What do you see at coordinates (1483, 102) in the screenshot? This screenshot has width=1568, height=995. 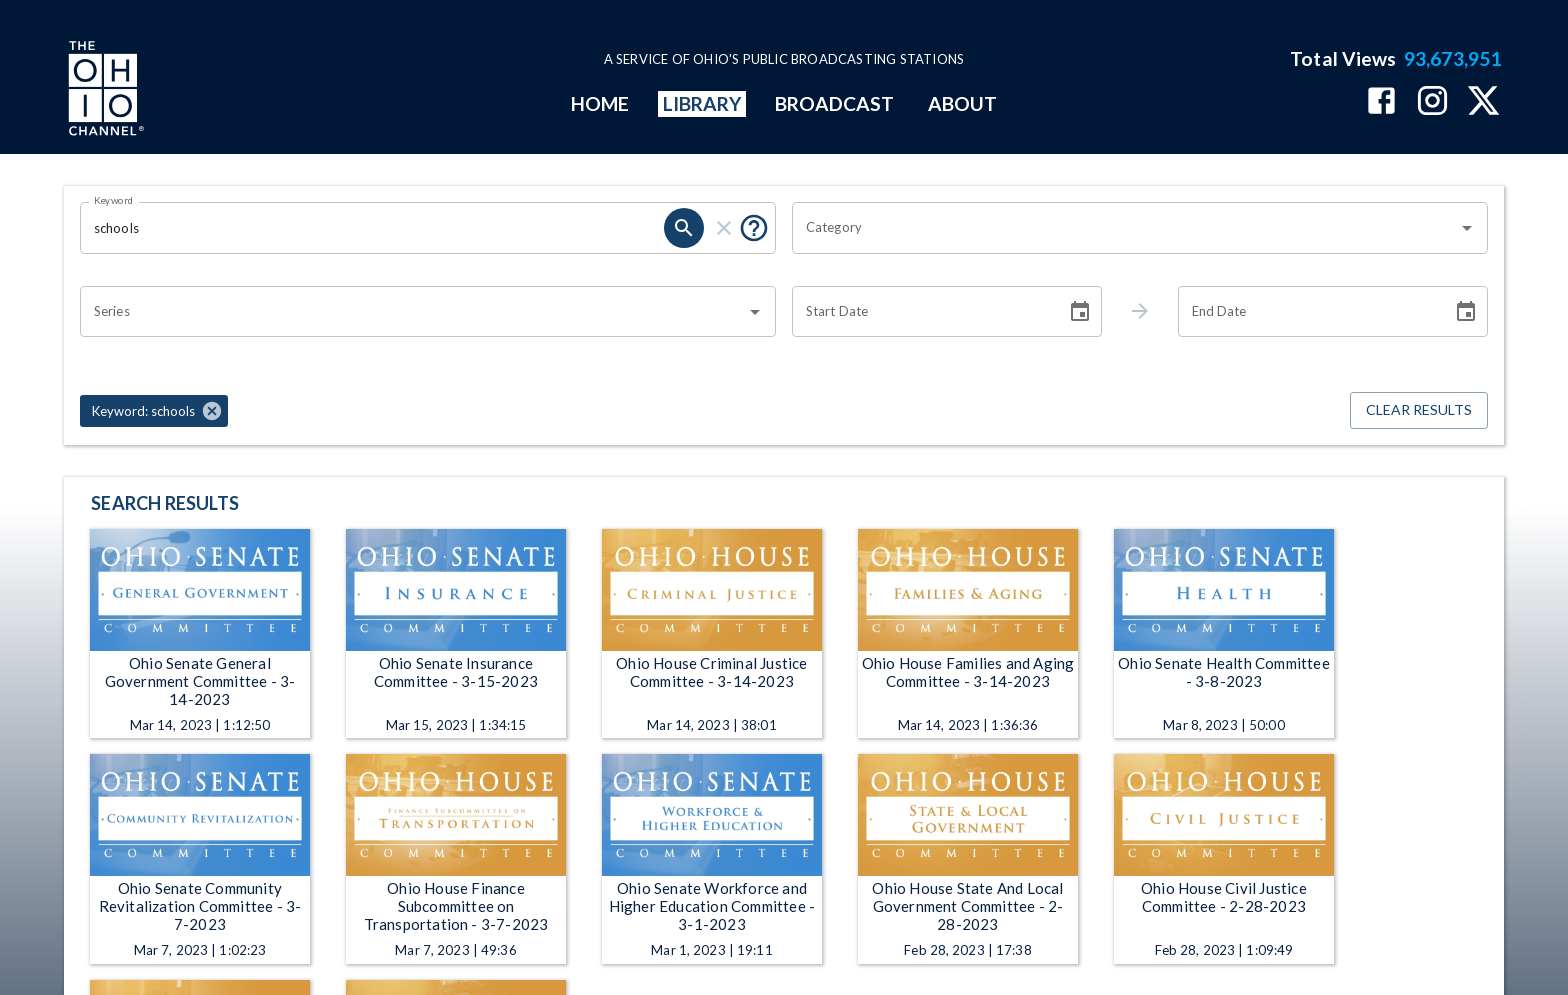 I see `[The Ohio Channel on X (Twitter)]` at bounding box center [1483, 102].